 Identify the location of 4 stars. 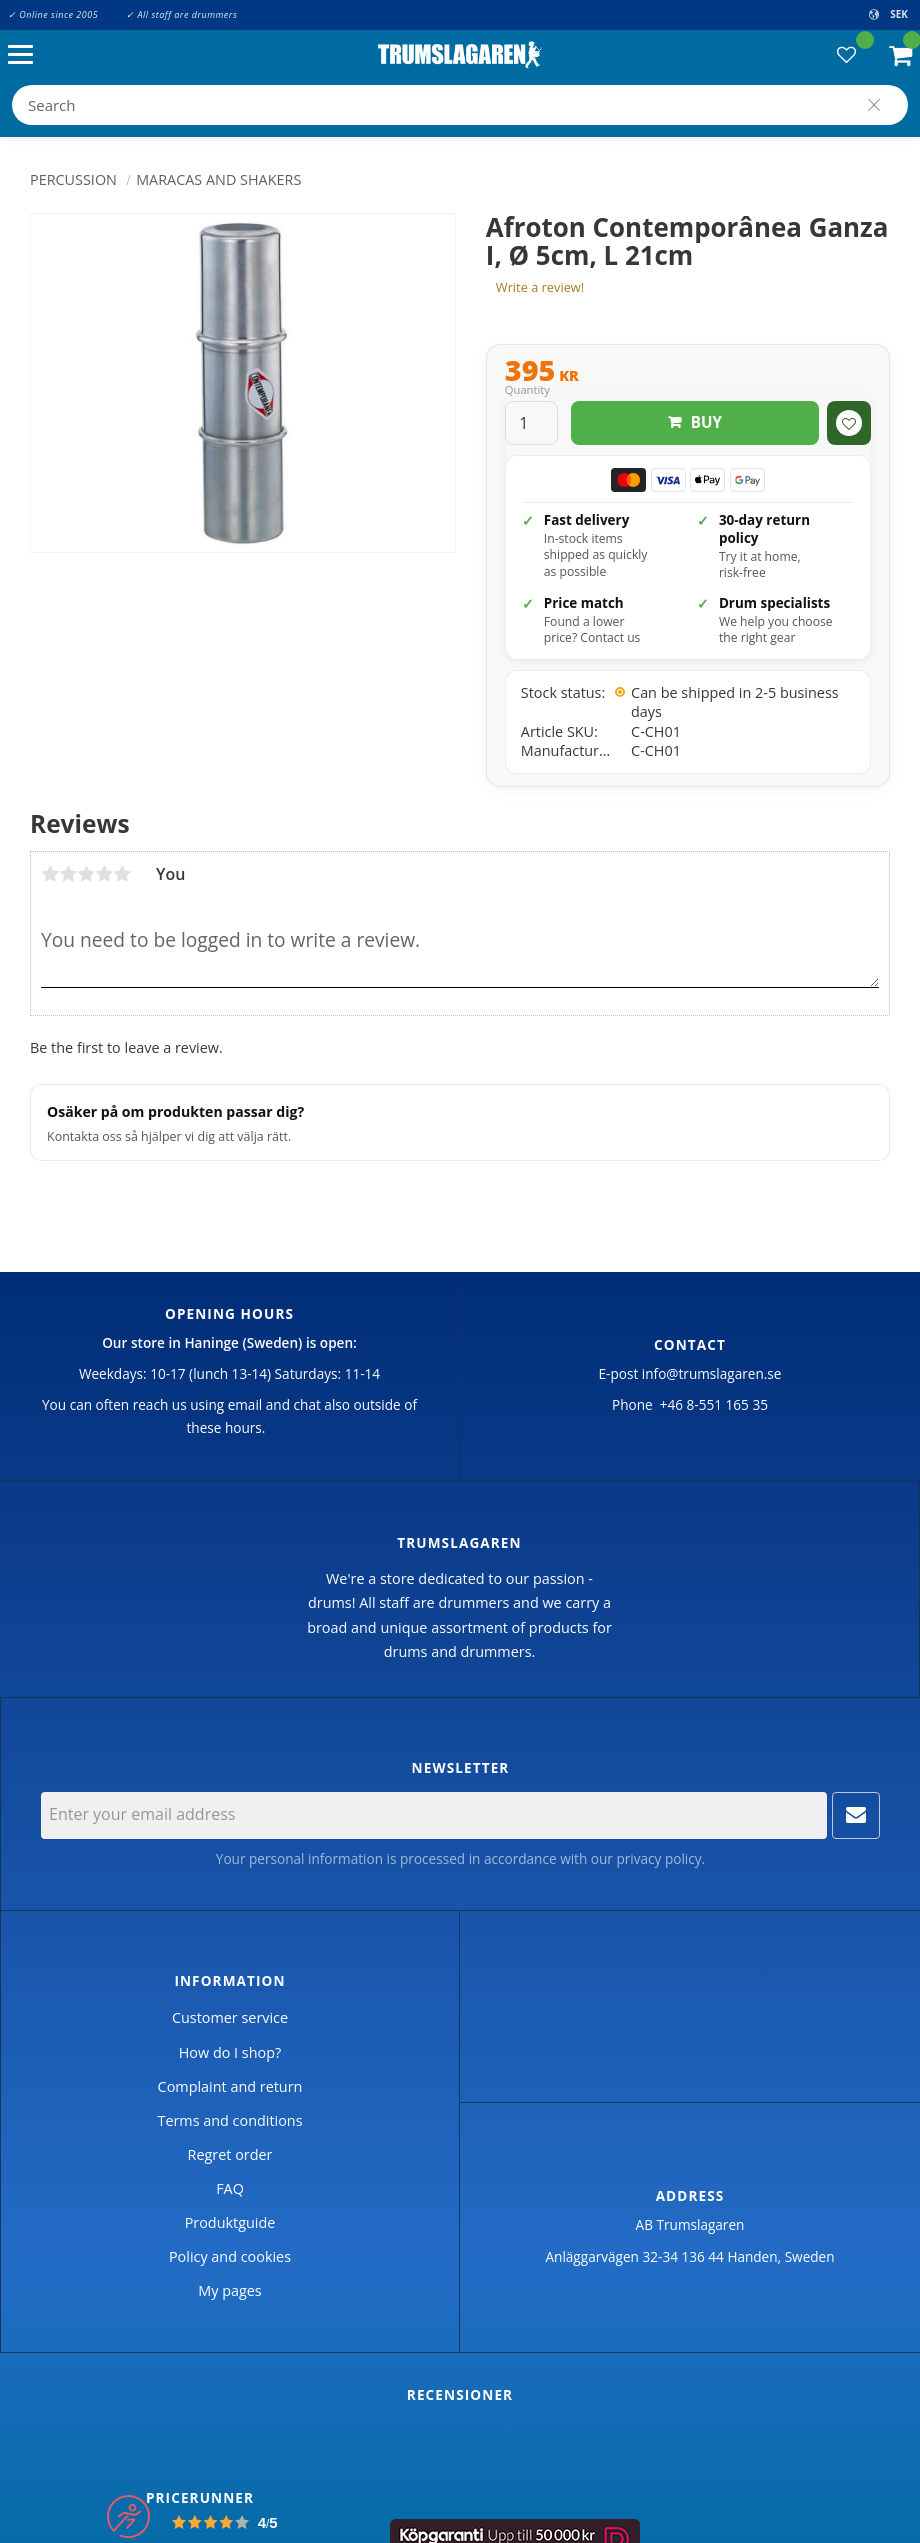
(104, 874).